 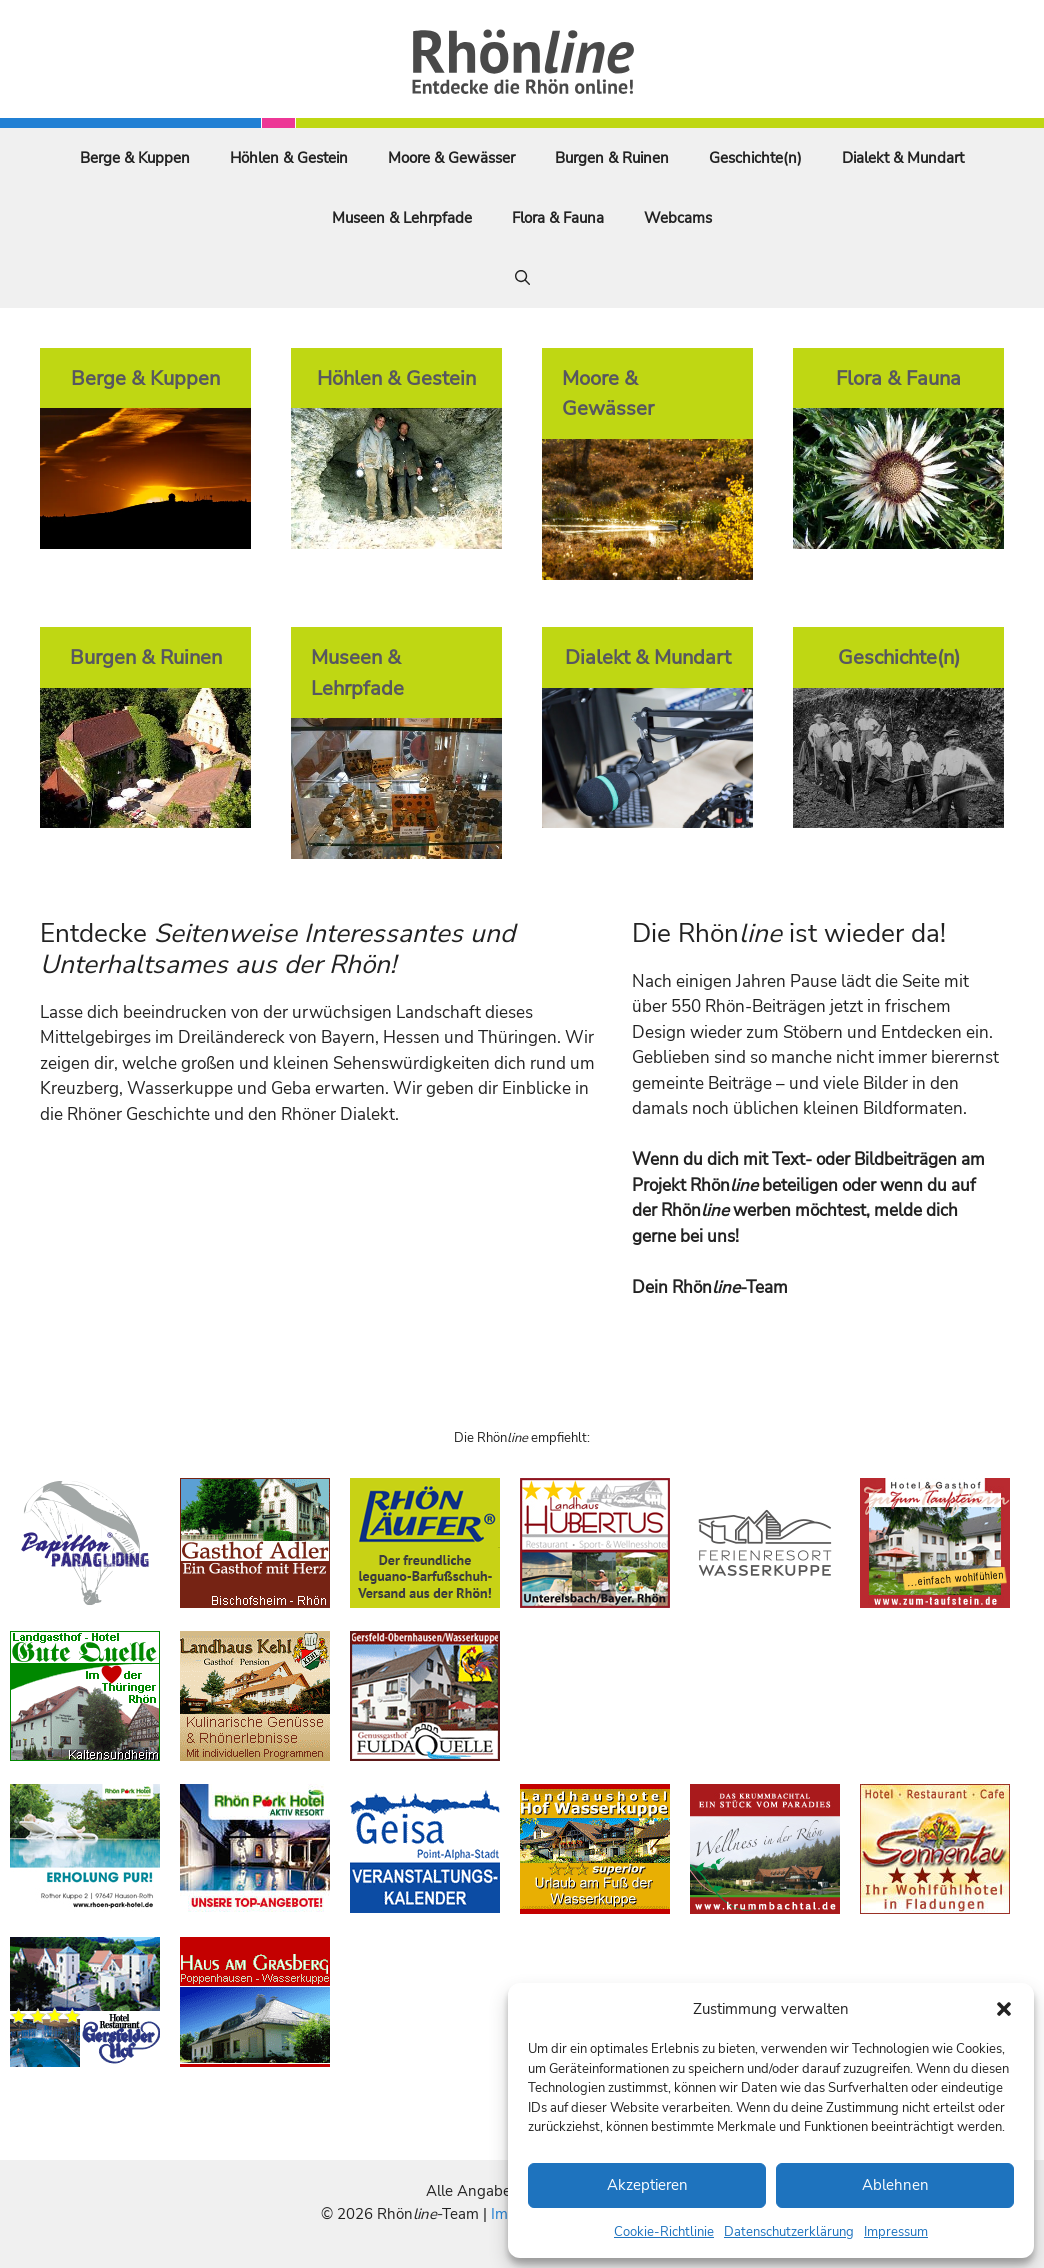 I want to click on Webcams, so click(x=678, y=218).